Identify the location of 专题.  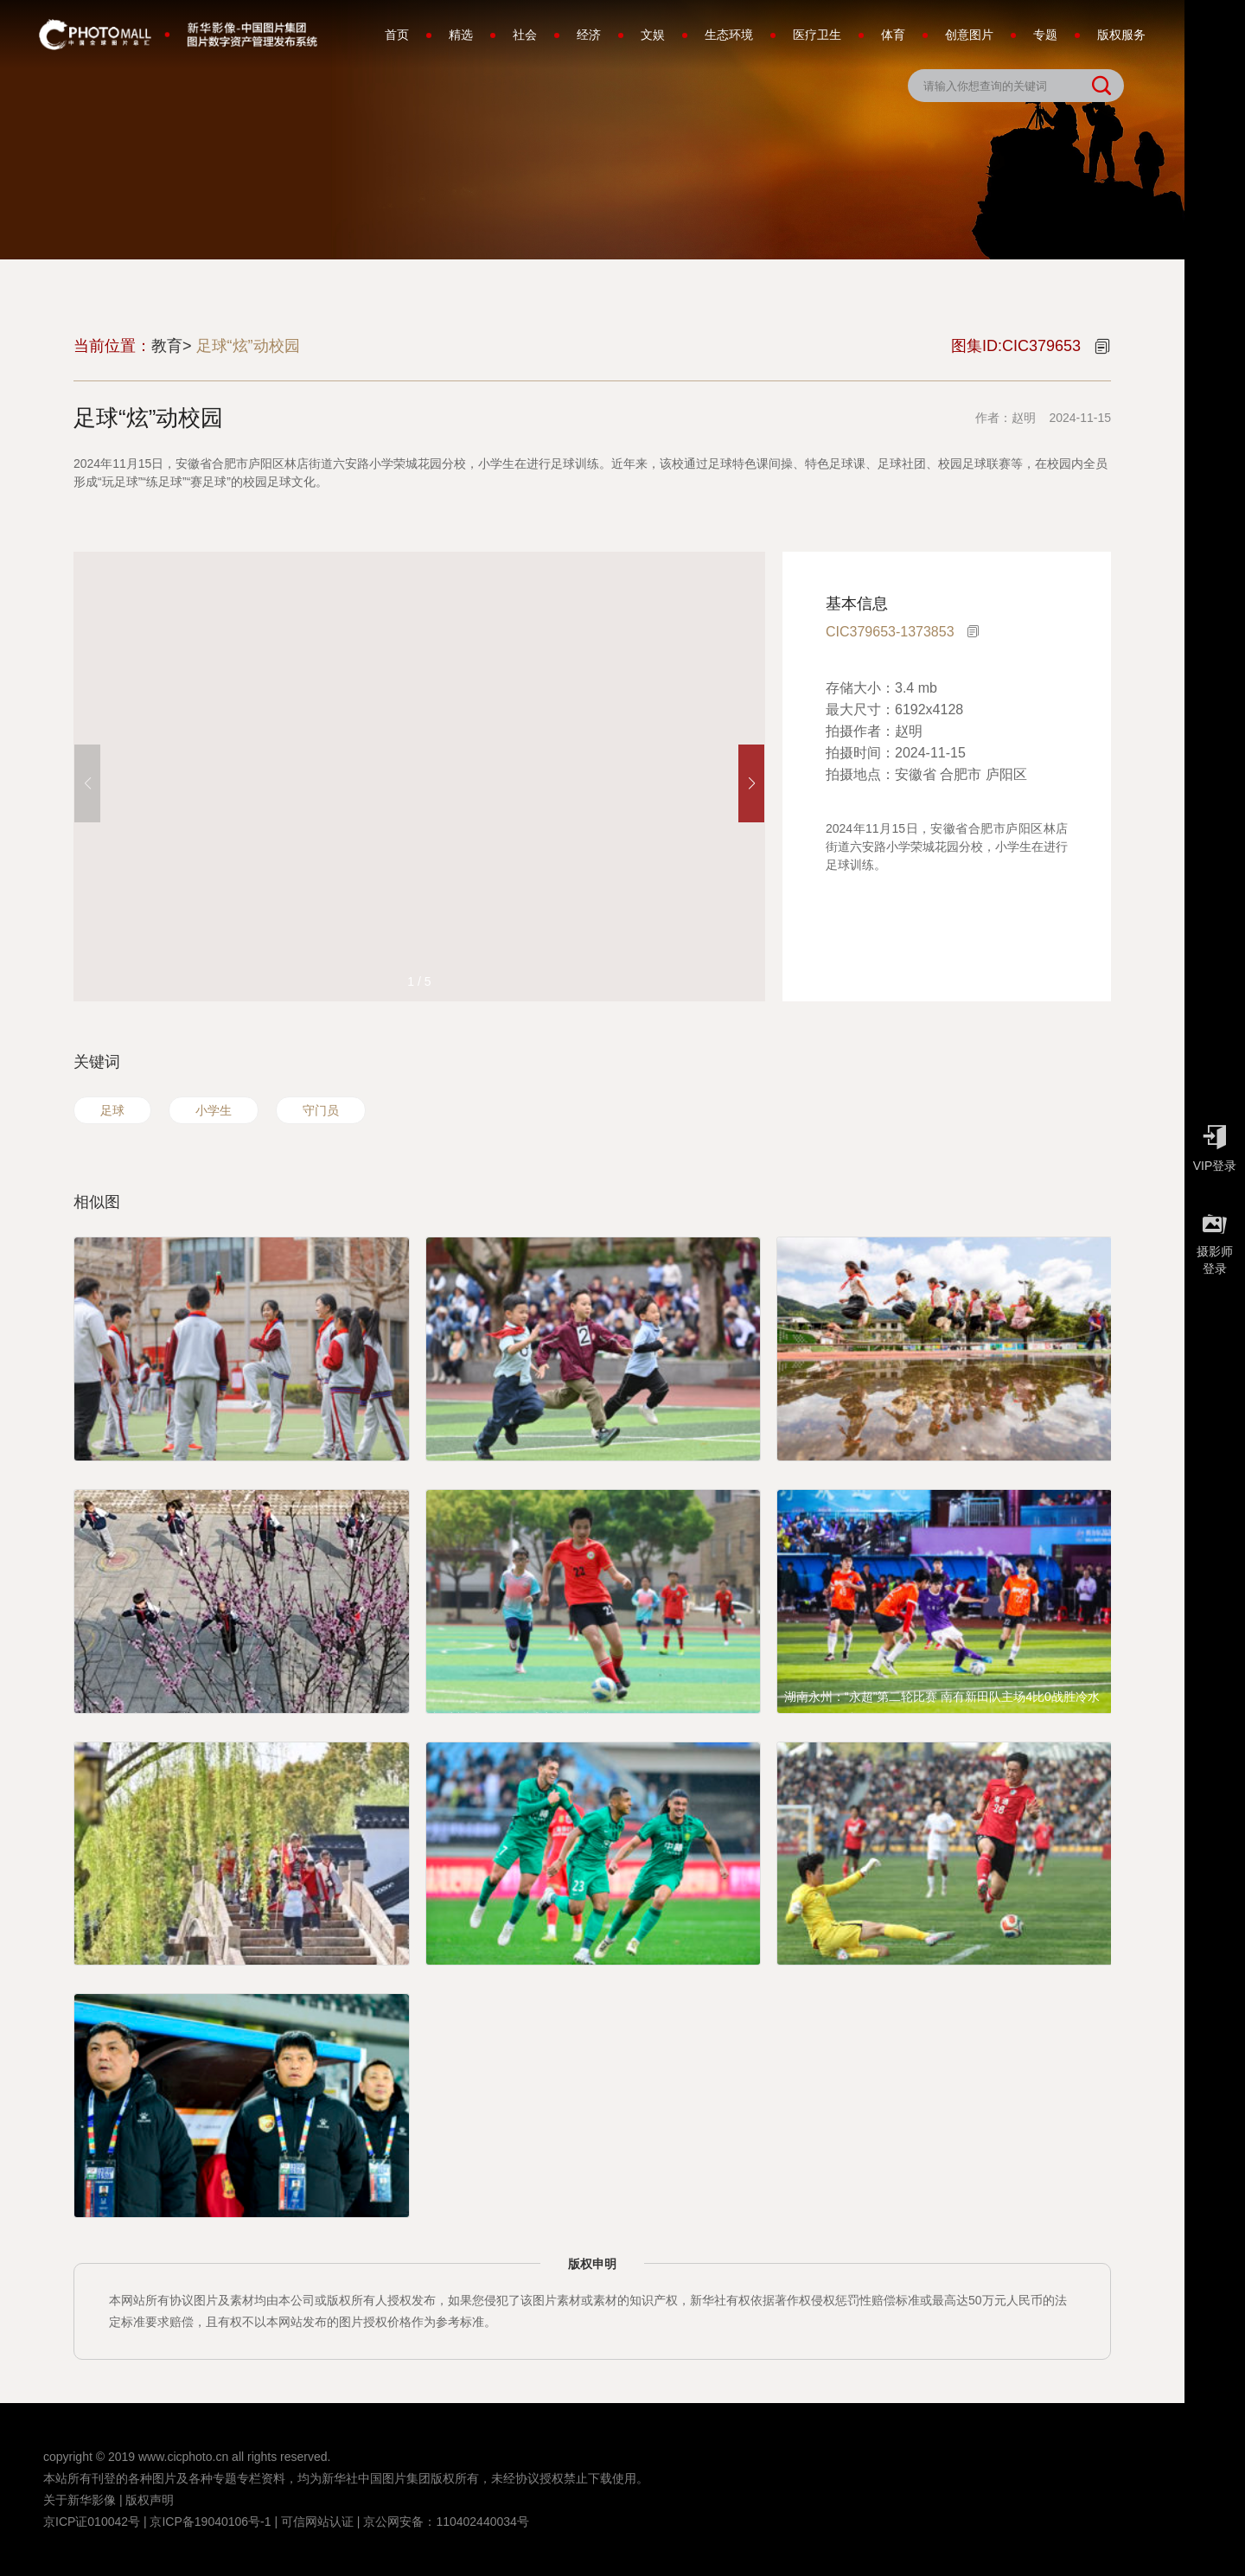
(1045, 35).